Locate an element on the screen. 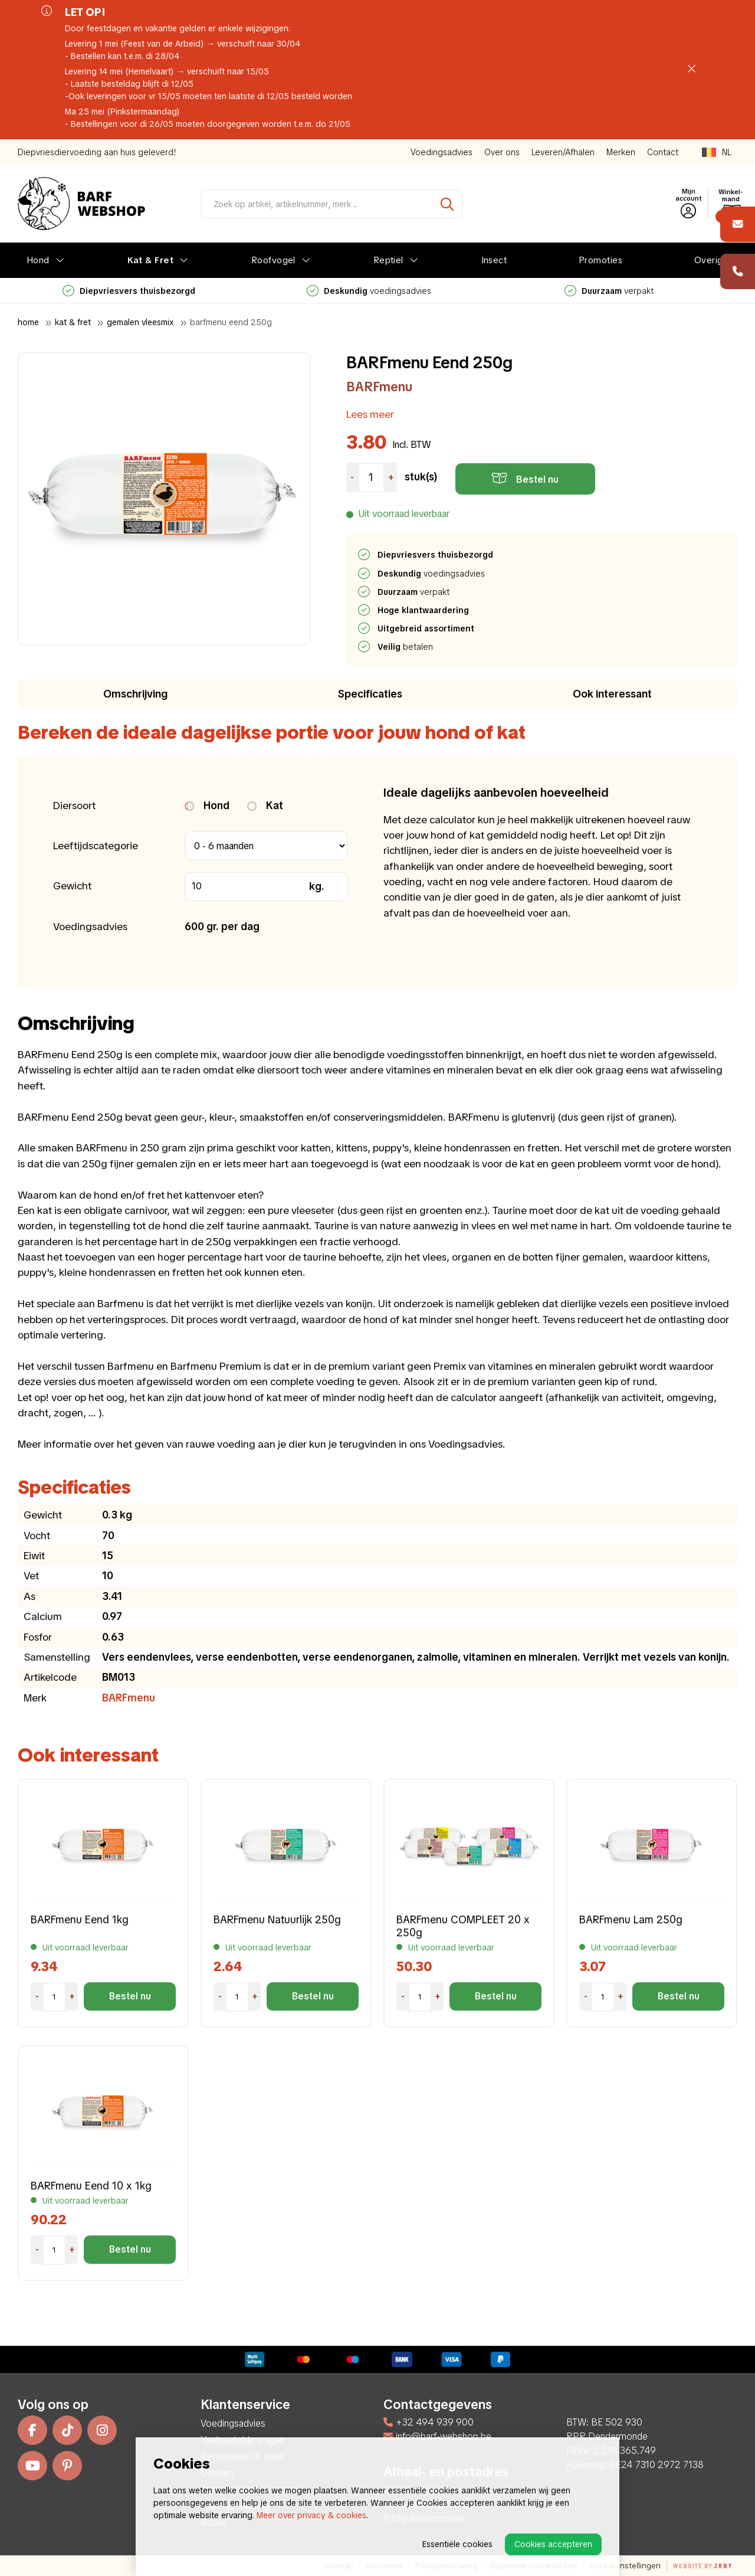  Promoties is located at coordinates (600, 260).